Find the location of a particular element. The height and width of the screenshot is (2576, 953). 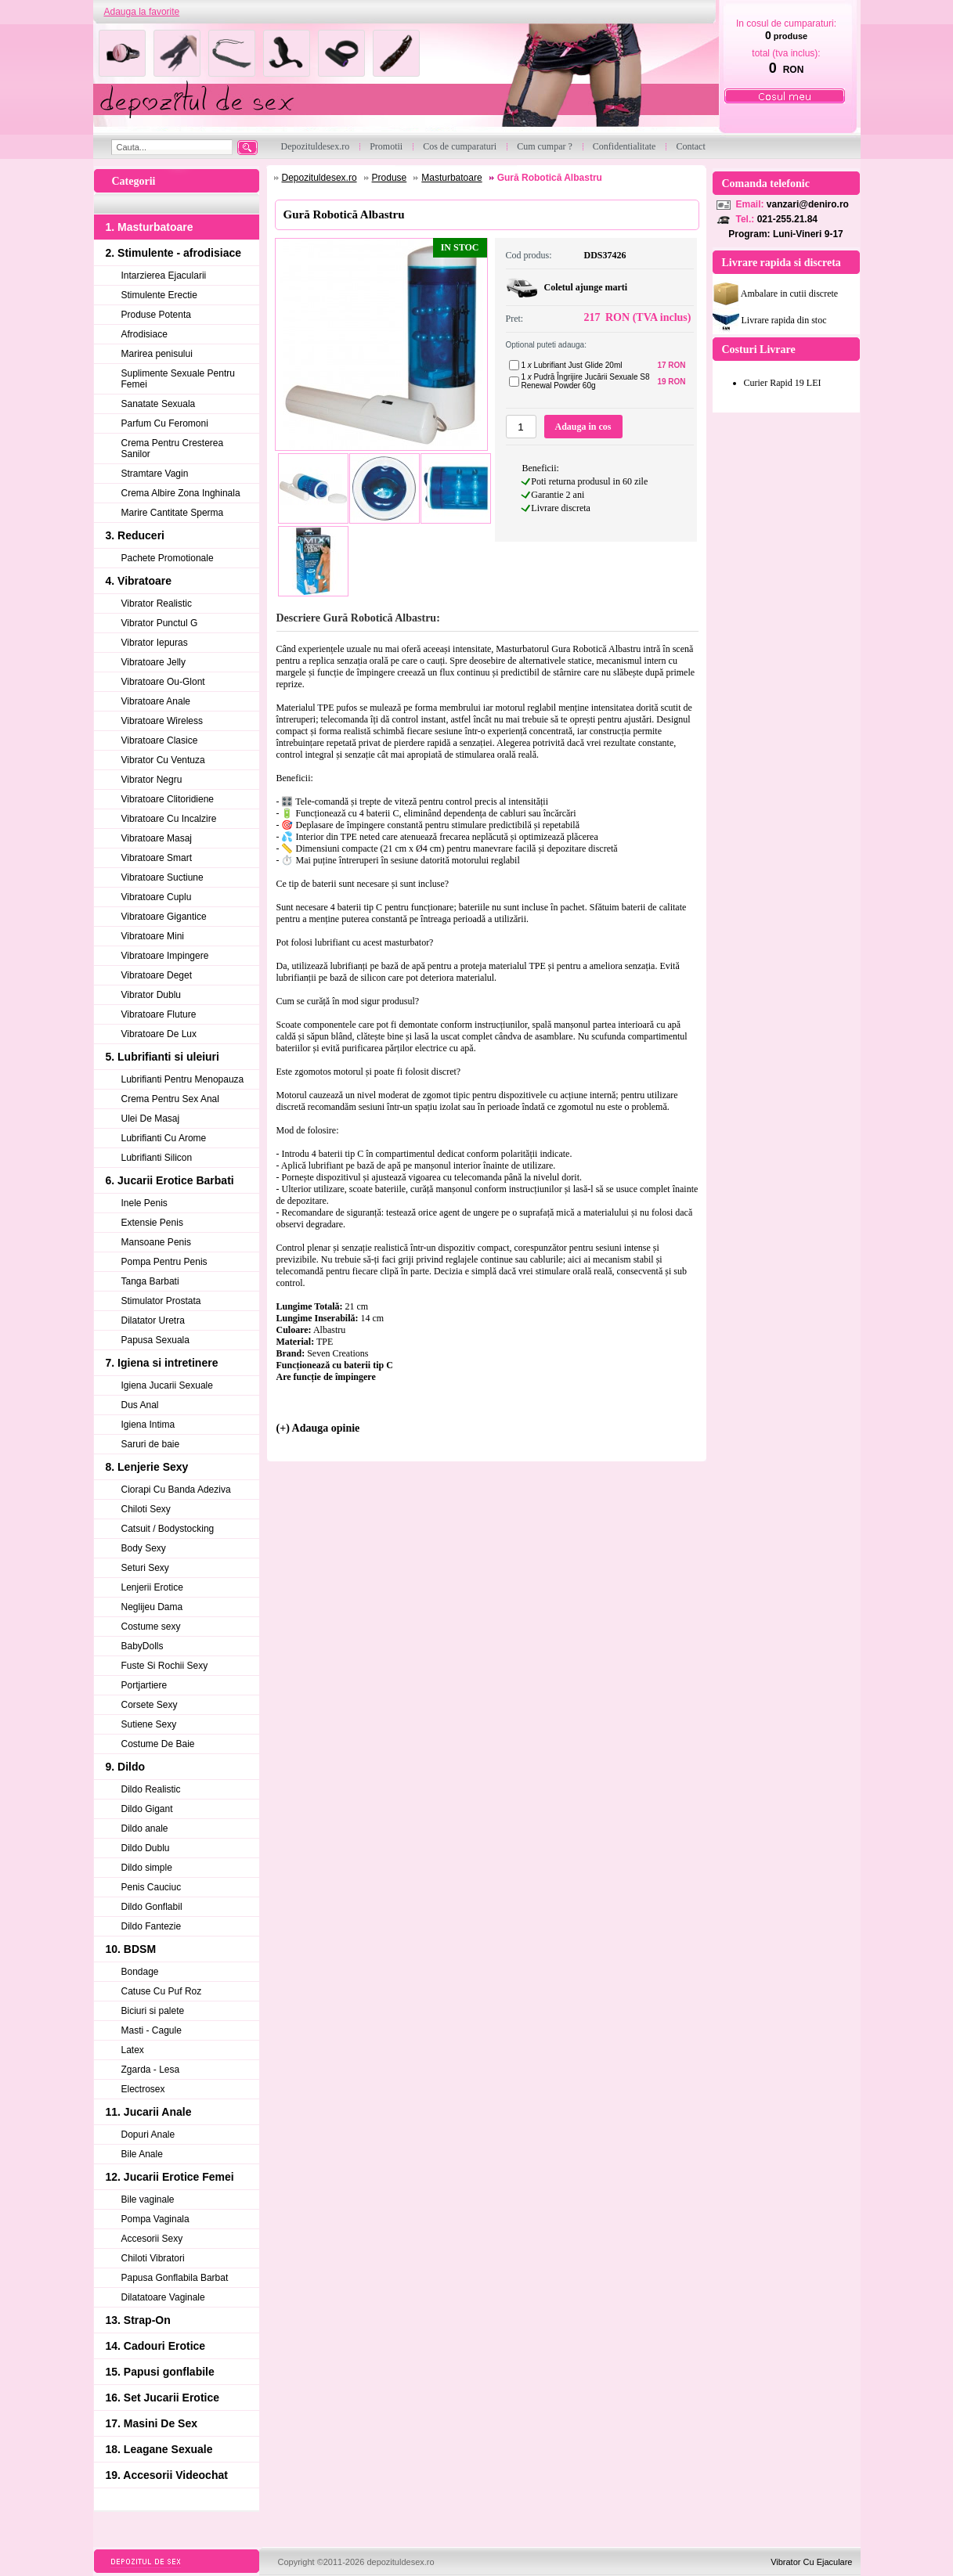

Marirea penisului is located at coordinates (157, 353).